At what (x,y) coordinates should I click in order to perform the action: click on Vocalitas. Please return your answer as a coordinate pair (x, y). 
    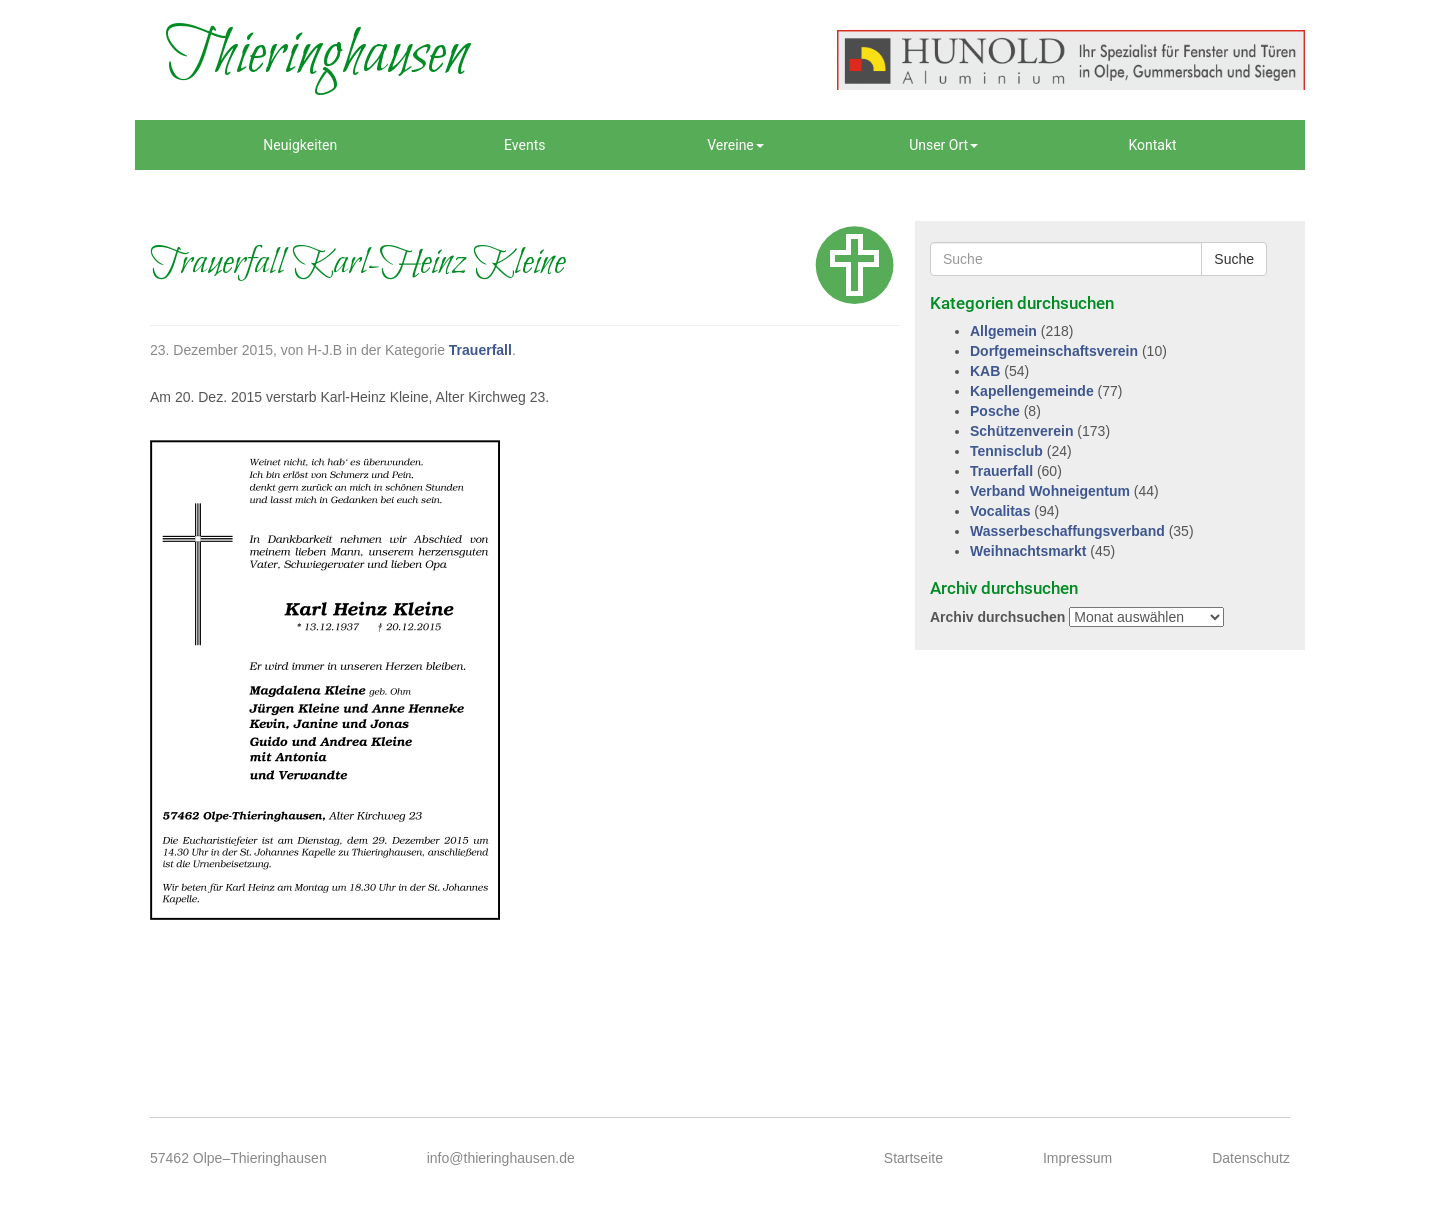
    Looking at the image, I should click on (1000, 511).